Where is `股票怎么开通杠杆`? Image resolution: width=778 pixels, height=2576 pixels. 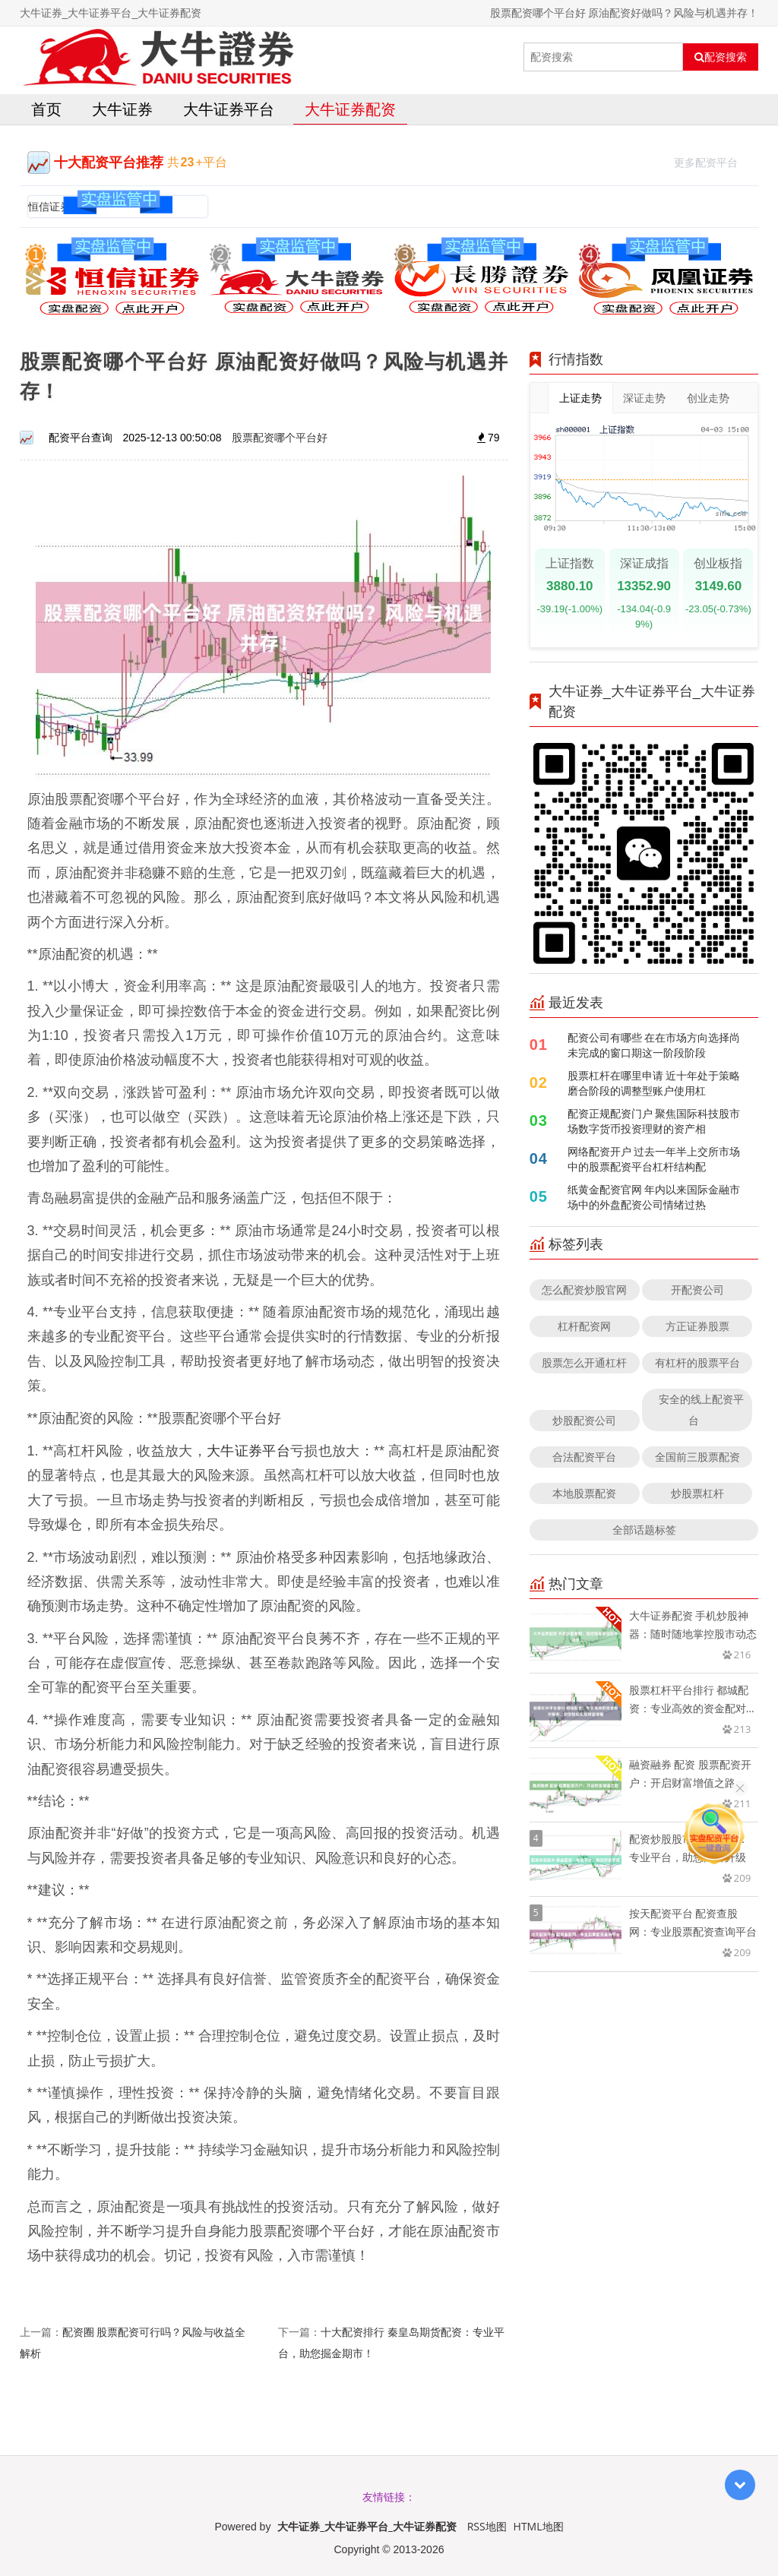 股票怎么开通杠杆 is located at coordinates (584, 1362).